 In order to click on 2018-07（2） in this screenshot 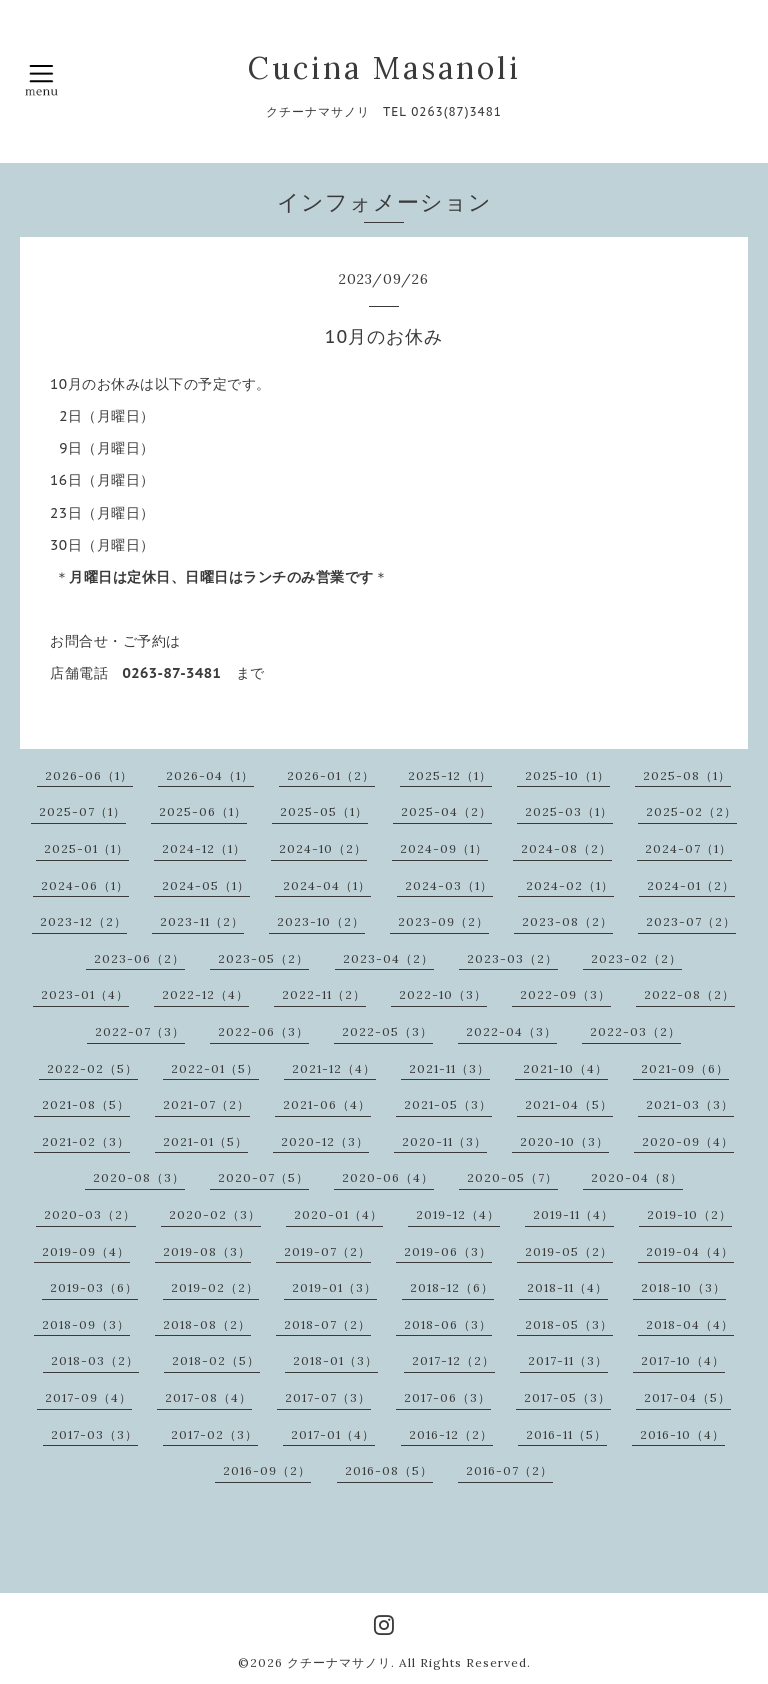, I will do `click(327, 1324)`.